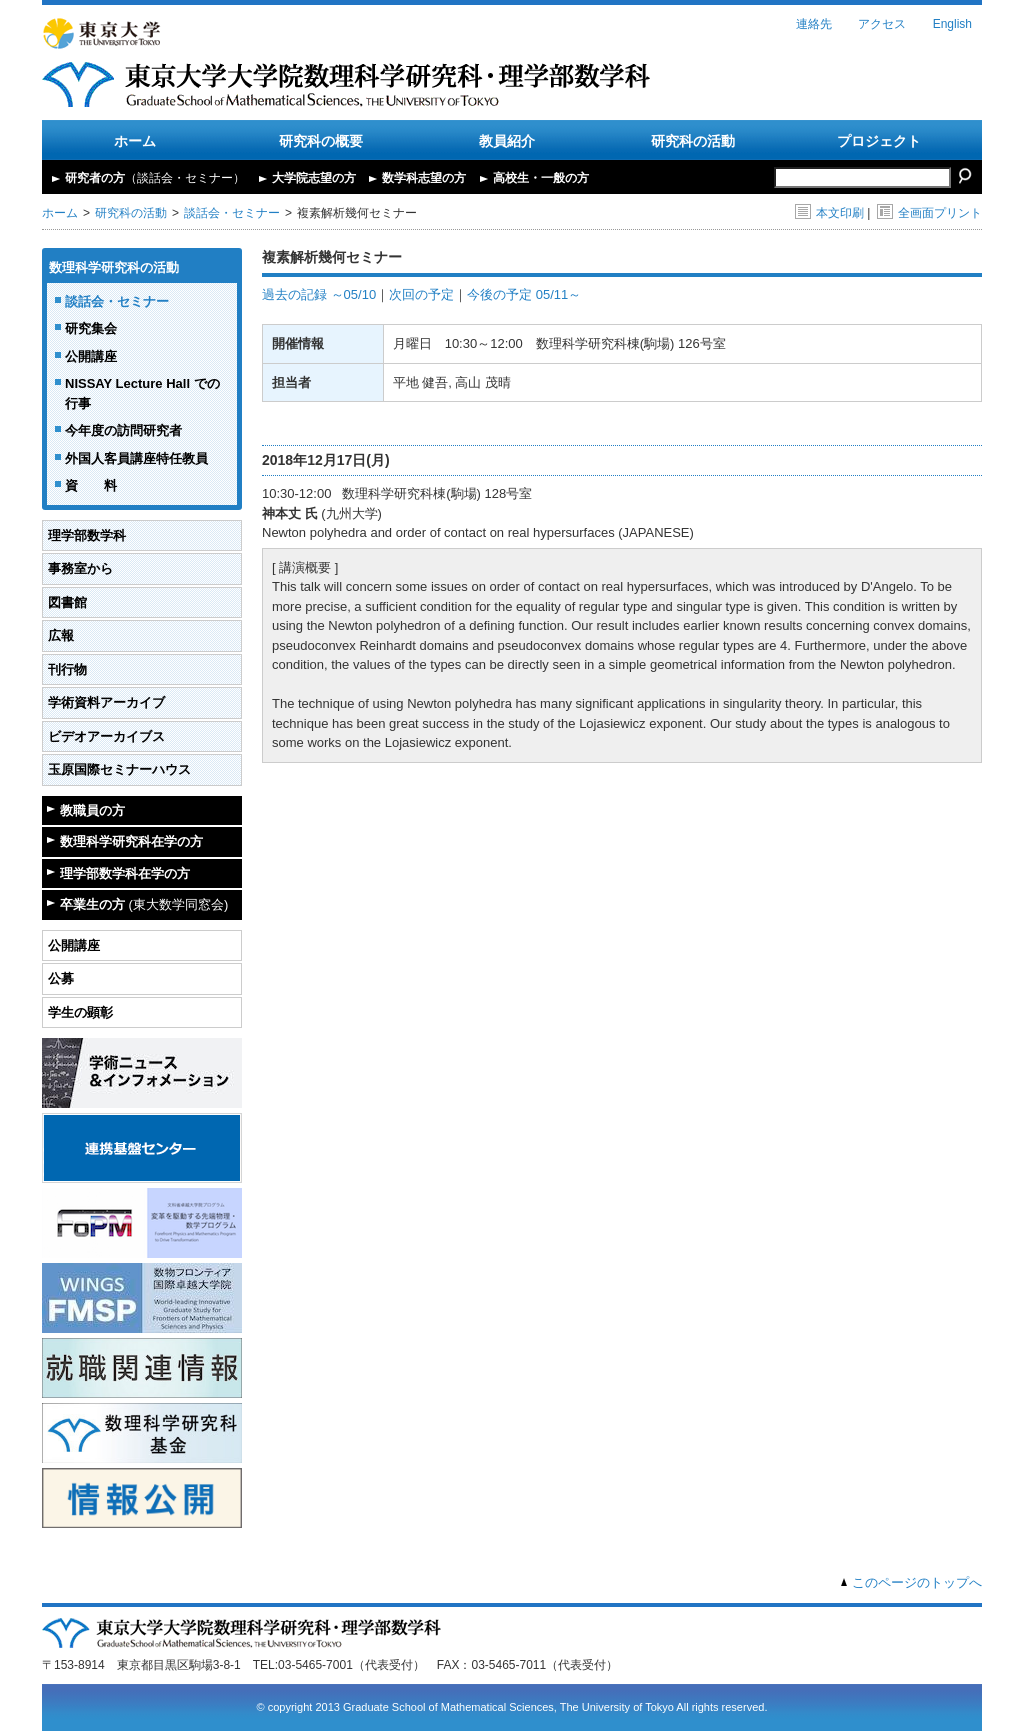  I want to click on 学術資料アーカイブ, so click(106, 702).